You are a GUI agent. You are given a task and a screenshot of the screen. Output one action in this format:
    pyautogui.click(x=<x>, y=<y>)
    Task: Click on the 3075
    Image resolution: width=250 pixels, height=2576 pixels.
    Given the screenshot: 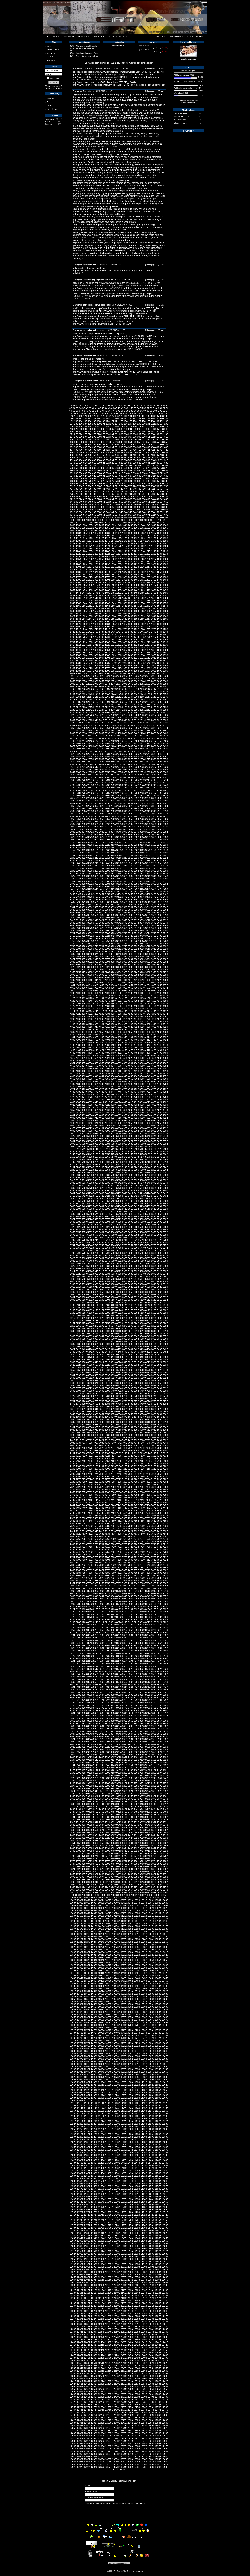 What is the action you would take?
    pyautogui.click(x=90, y=837)
    